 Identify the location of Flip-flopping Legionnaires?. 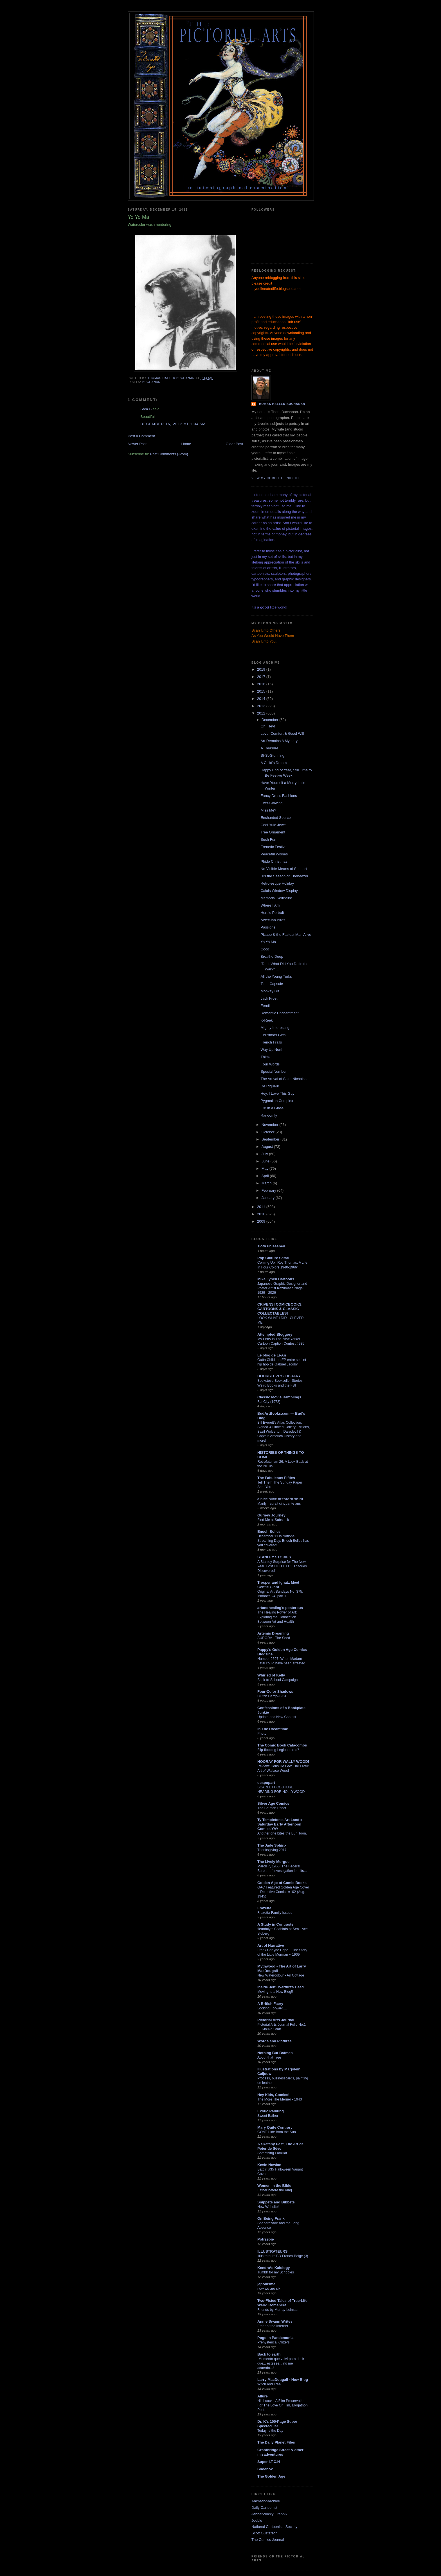
(278, 1750).